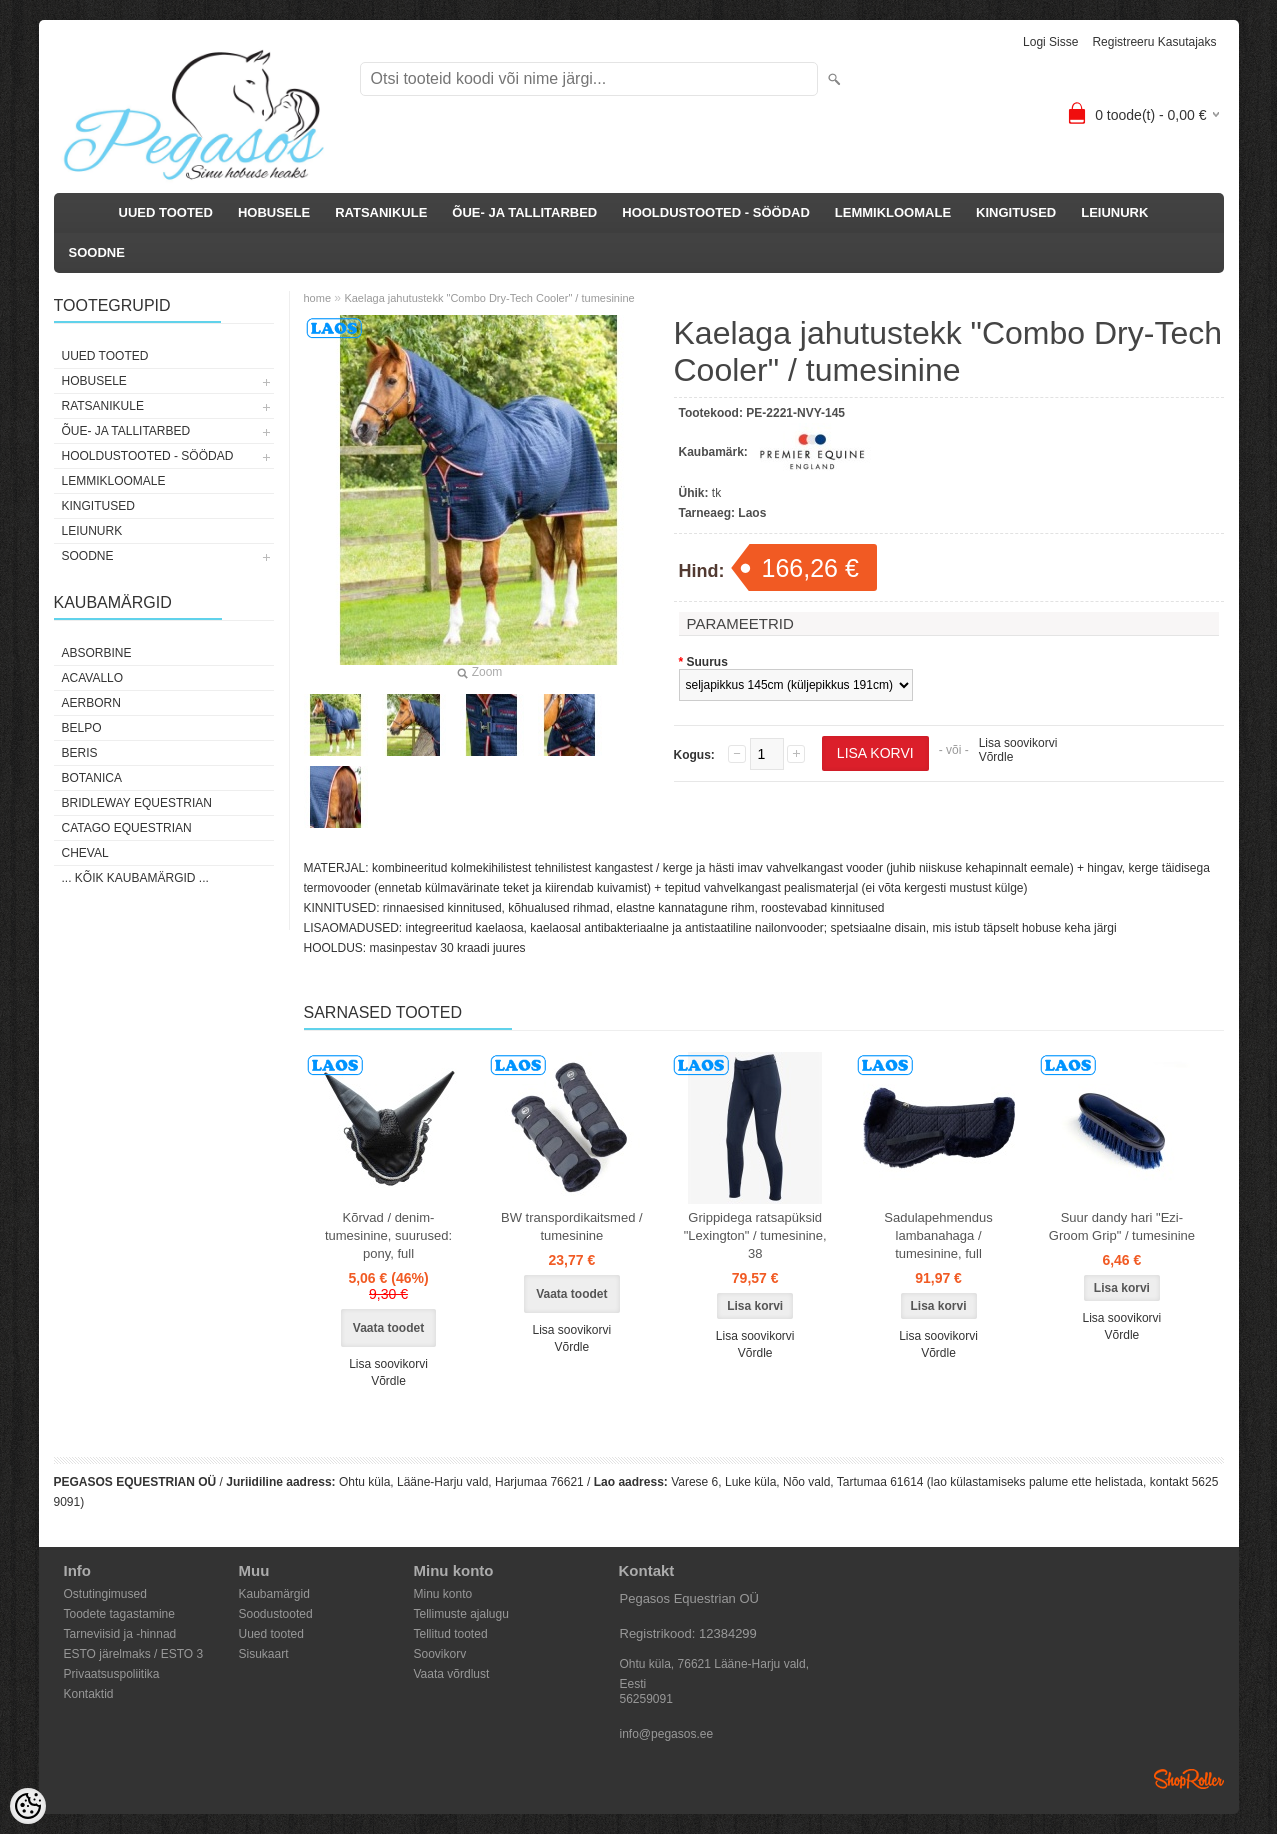  Describe the element at coordinates (1189, 1779) in the screenshot. I see `Shoproller.ee` at that location.